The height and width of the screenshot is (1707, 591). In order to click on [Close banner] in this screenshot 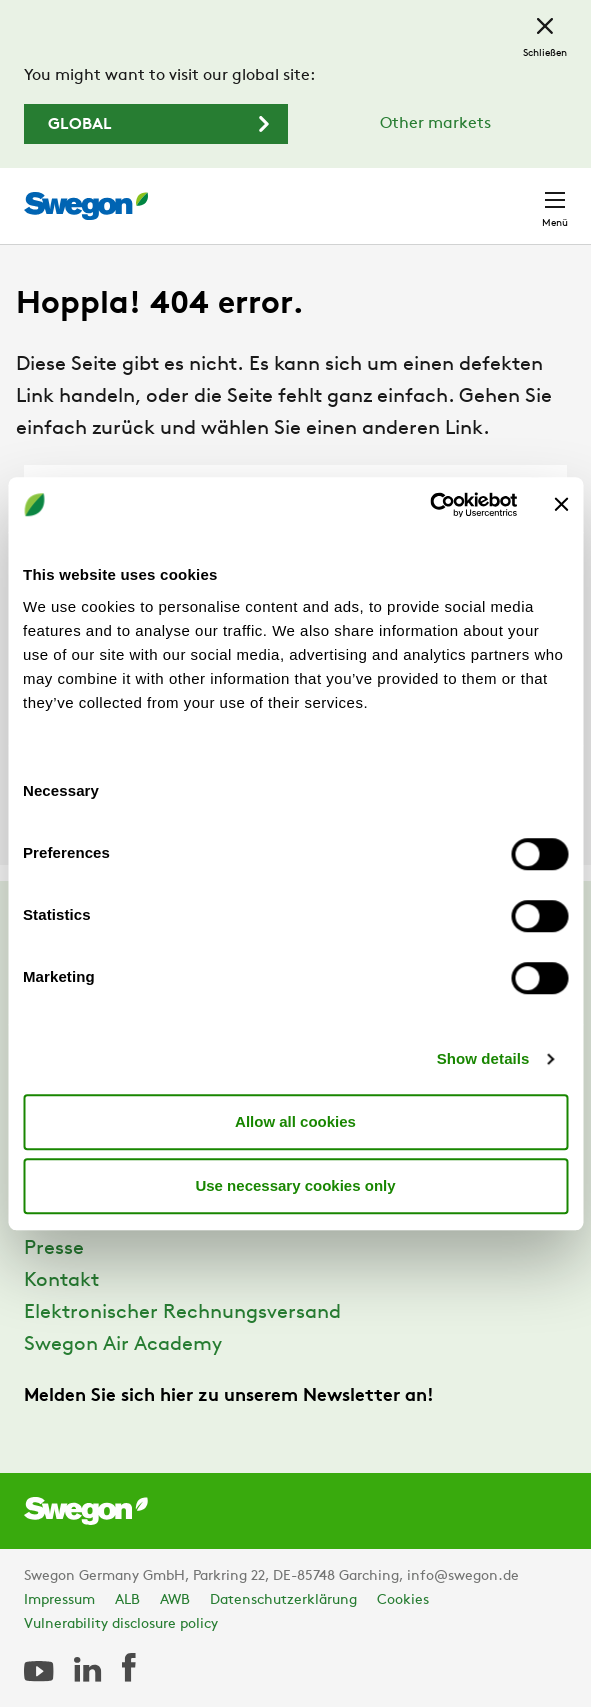, I will do `click(561, 505)`.